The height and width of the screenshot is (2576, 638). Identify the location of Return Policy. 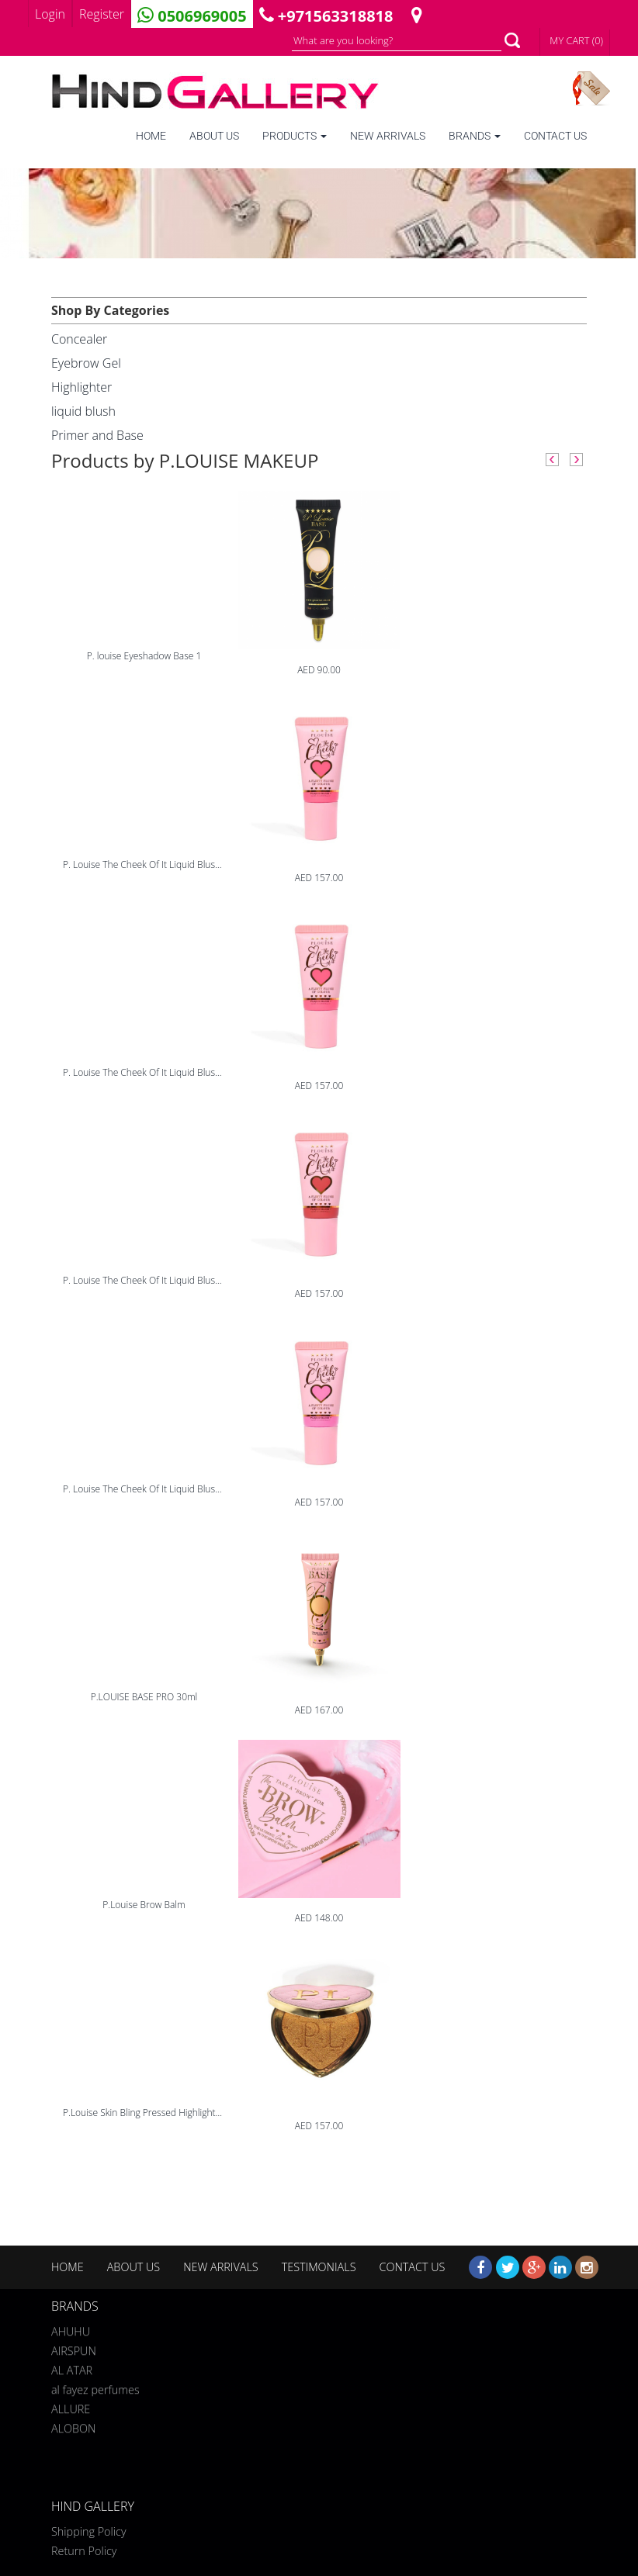
(83, 2550).